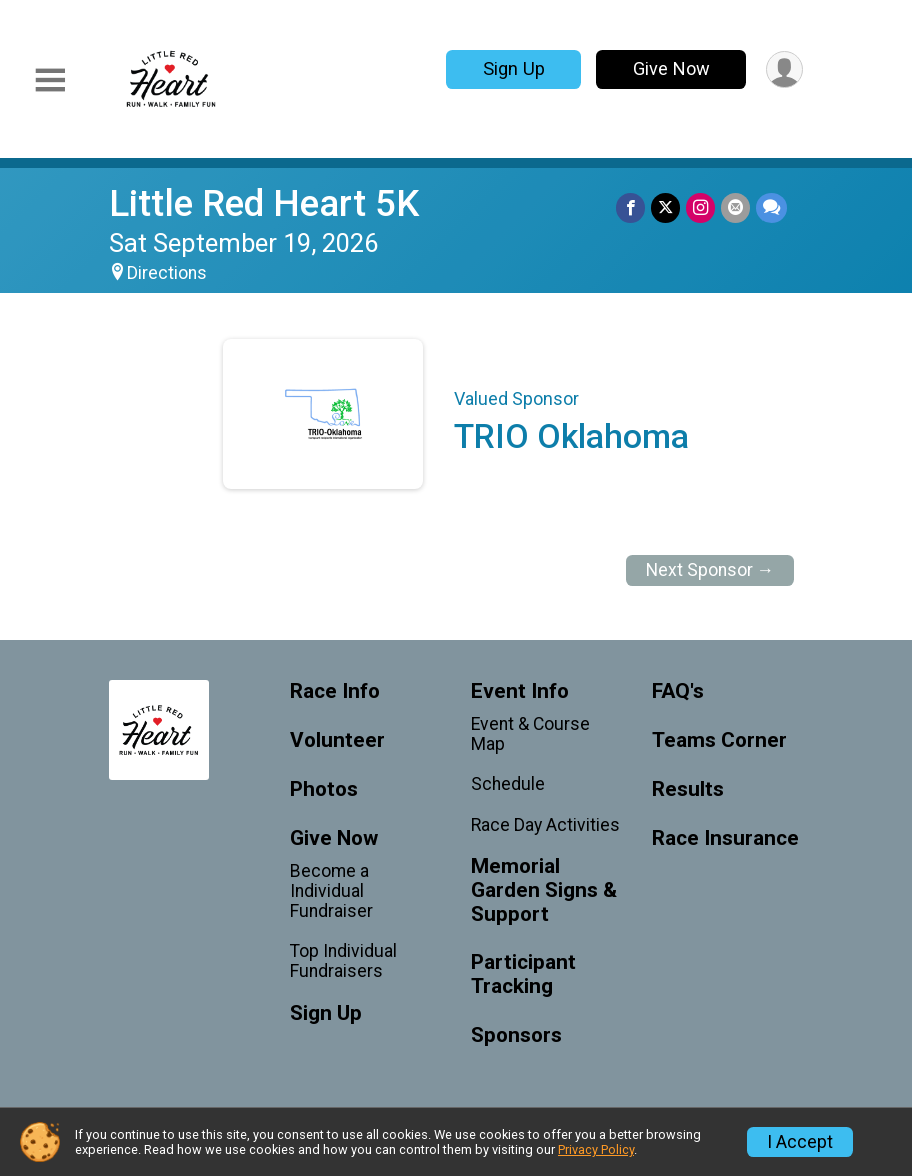 The width and height of the screenshot is (912, 1176). I want to click on Race Insurance, so click(725, 838).